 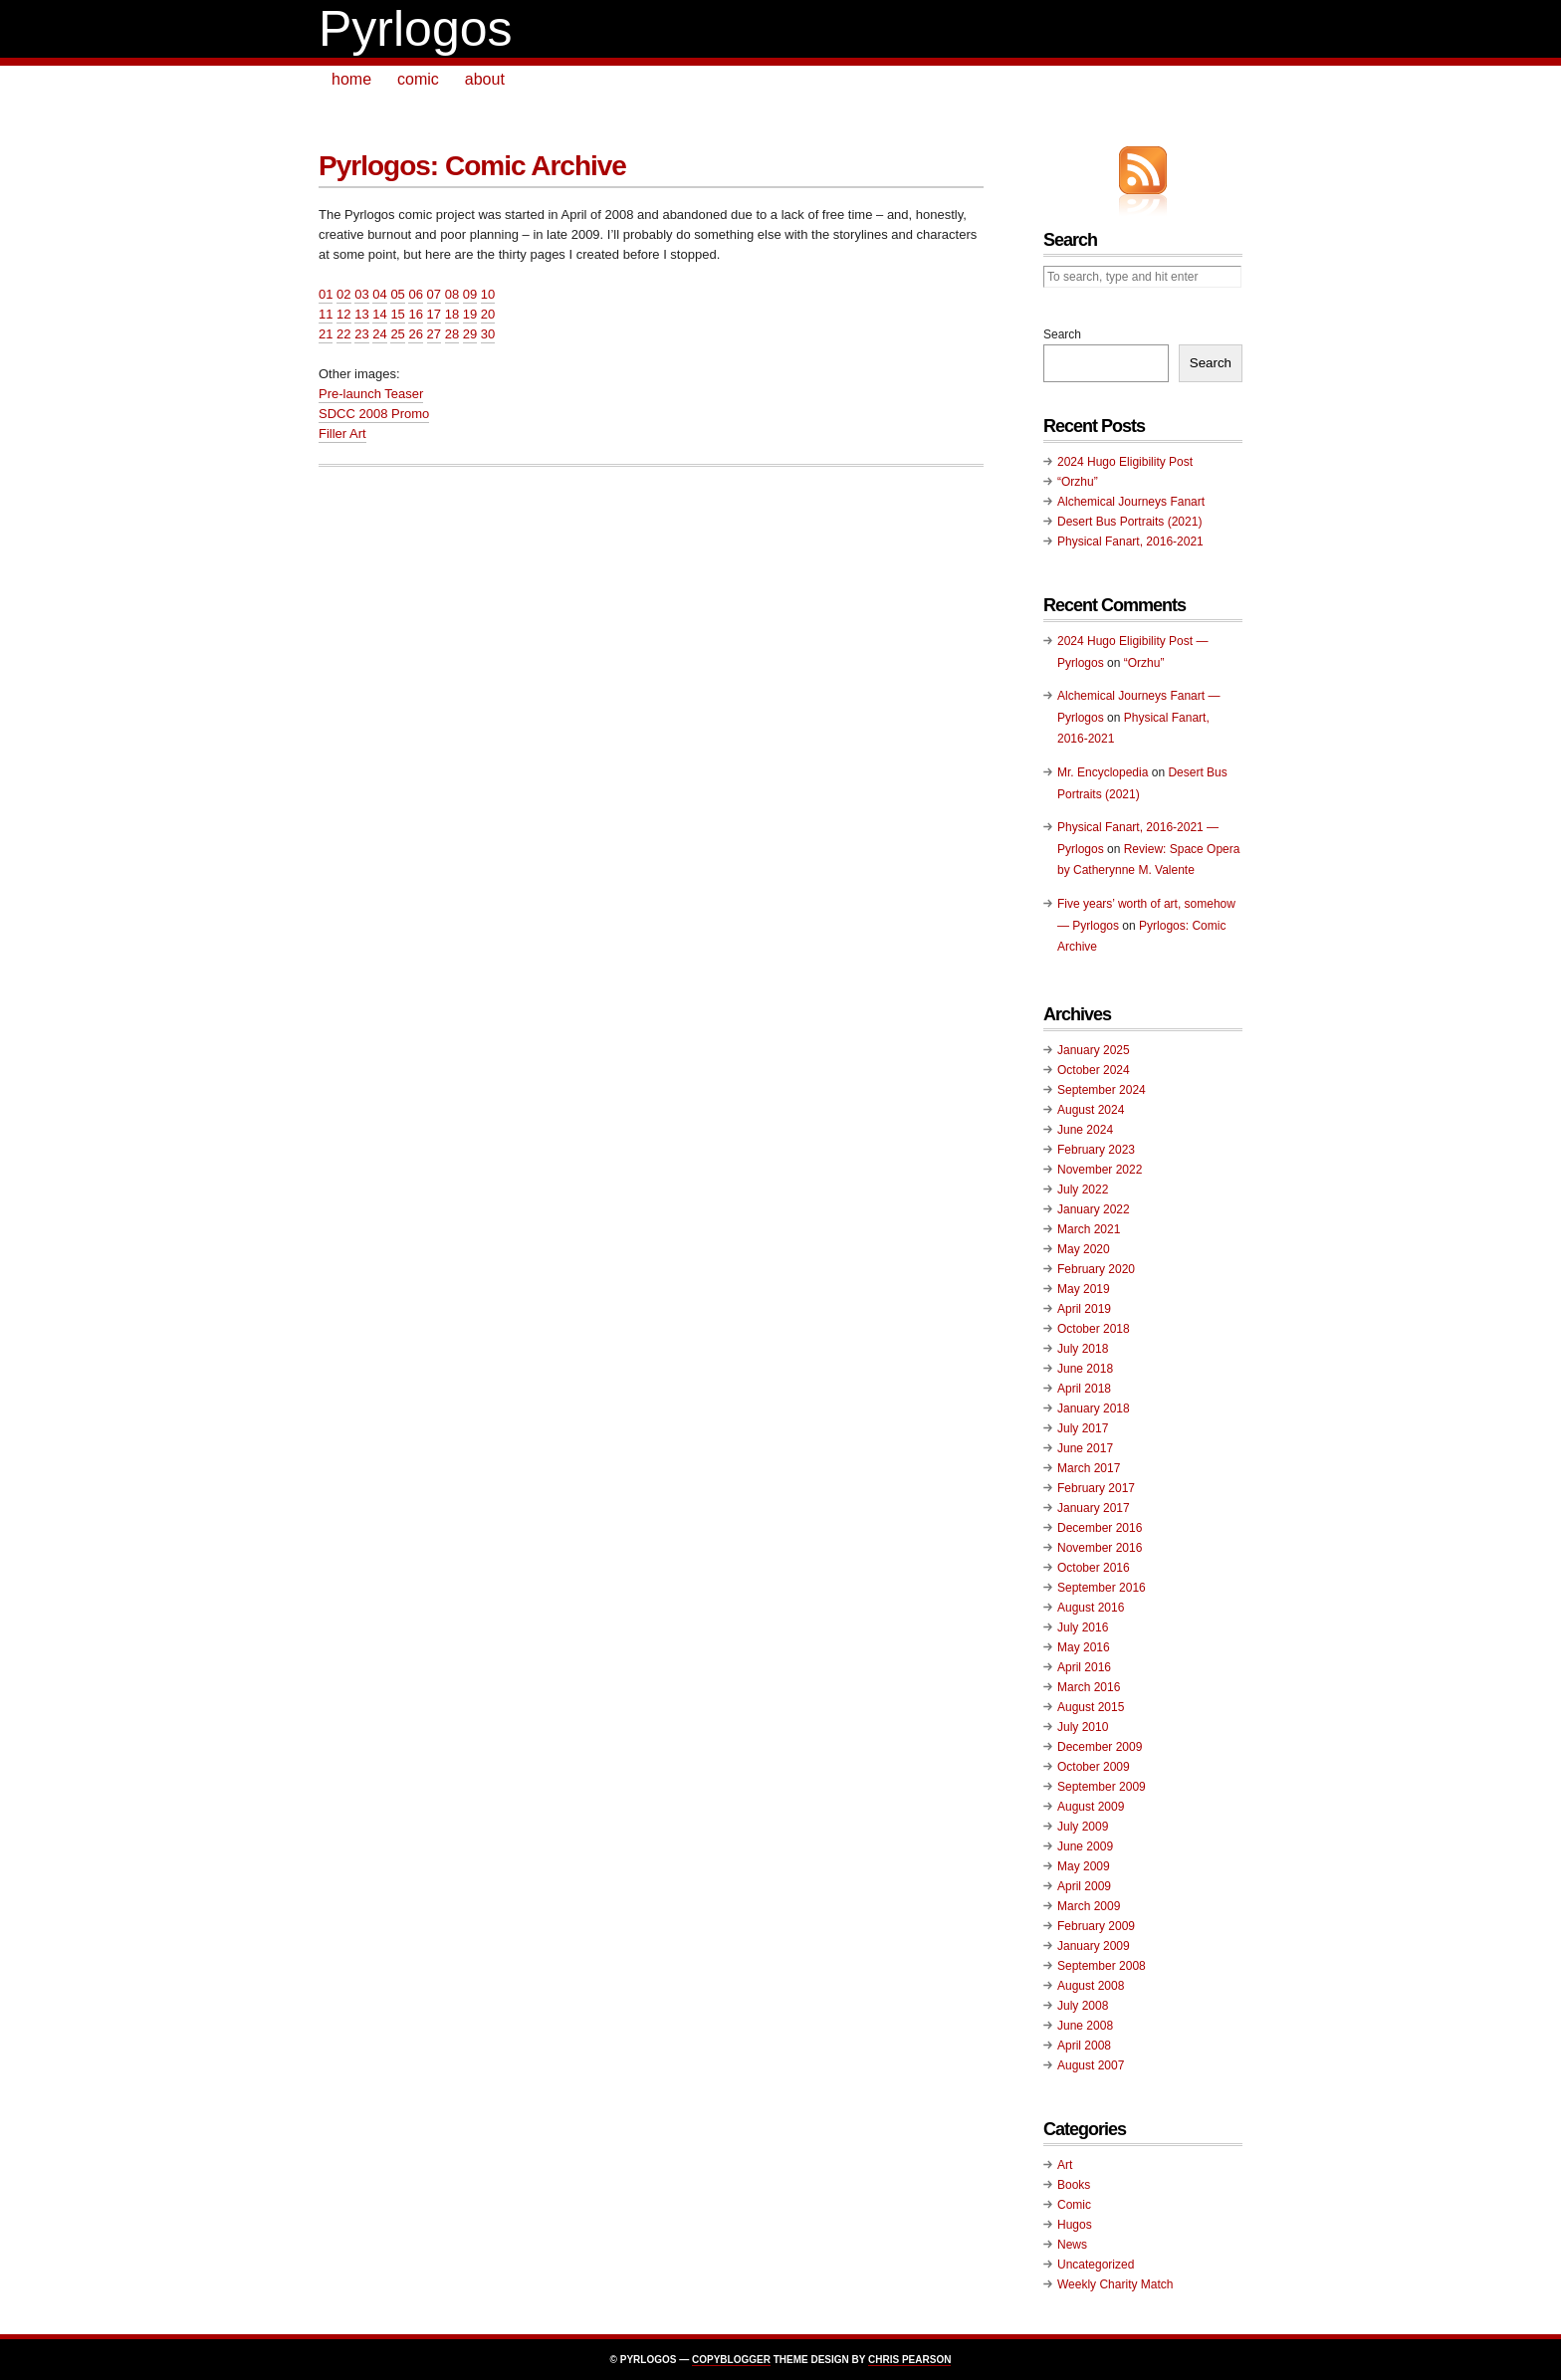 I want to click on October 2024, so click(x=1093, y=1070).